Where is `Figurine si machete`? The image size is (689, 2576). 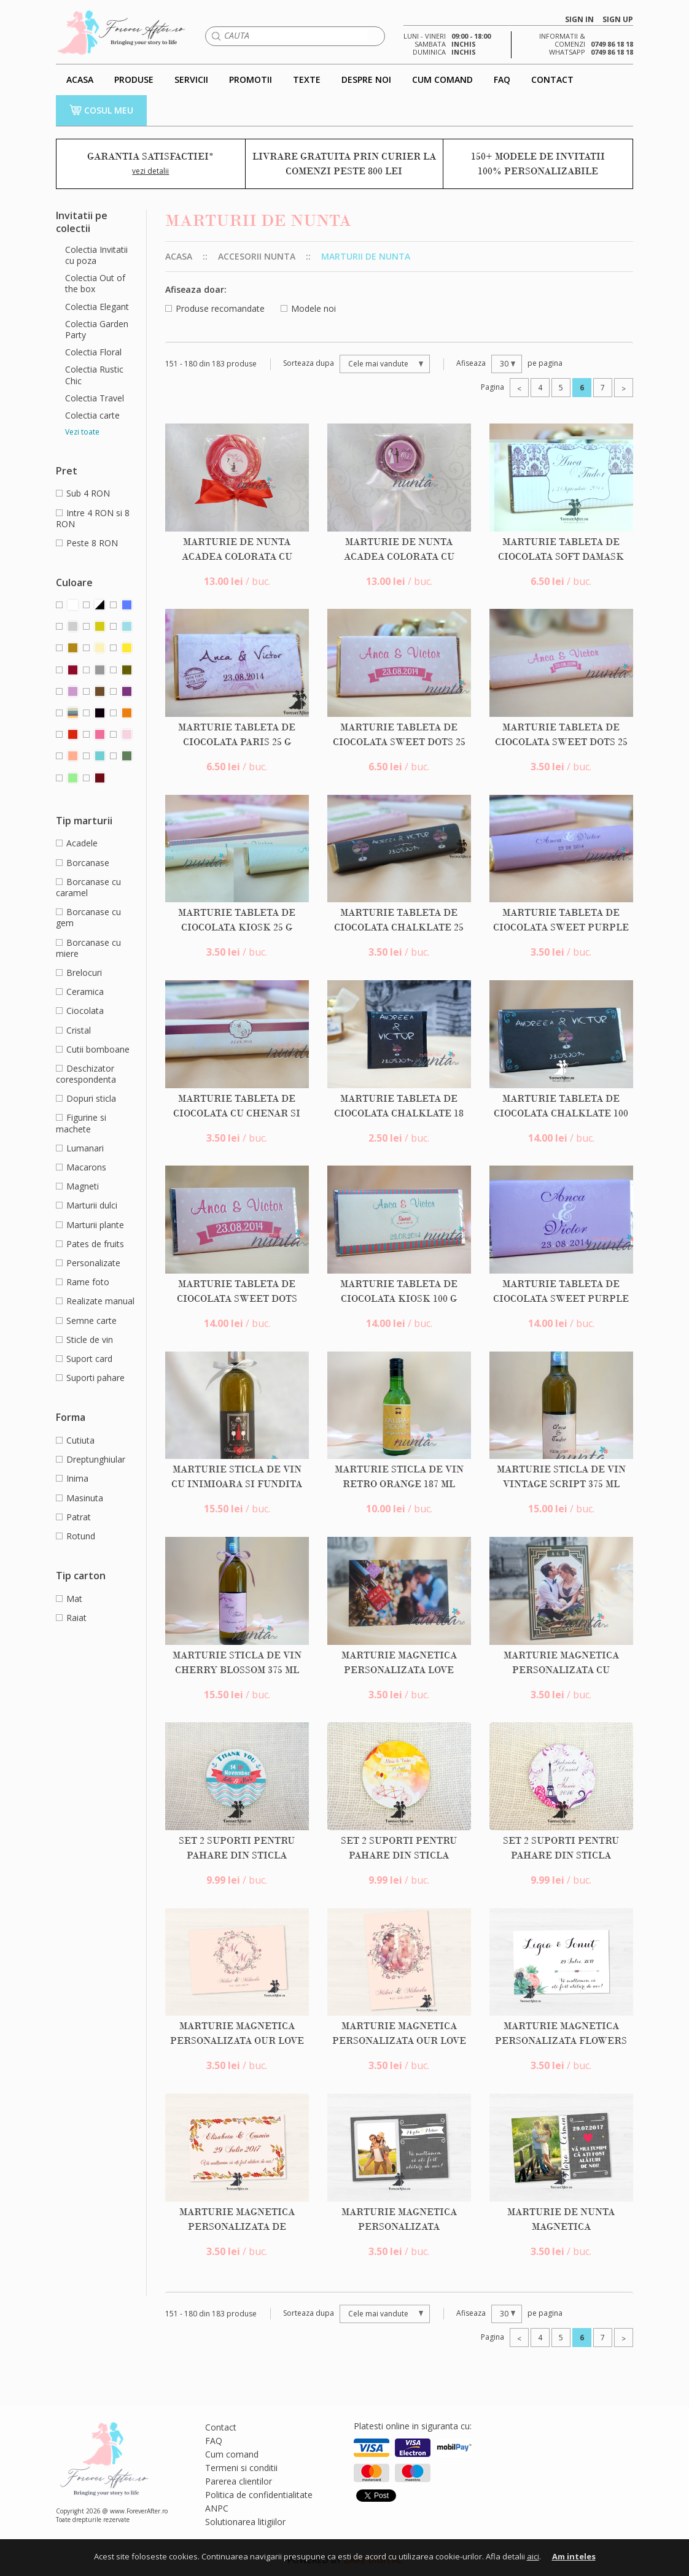
Figurine si machete is located at coordinates (81, 1123).